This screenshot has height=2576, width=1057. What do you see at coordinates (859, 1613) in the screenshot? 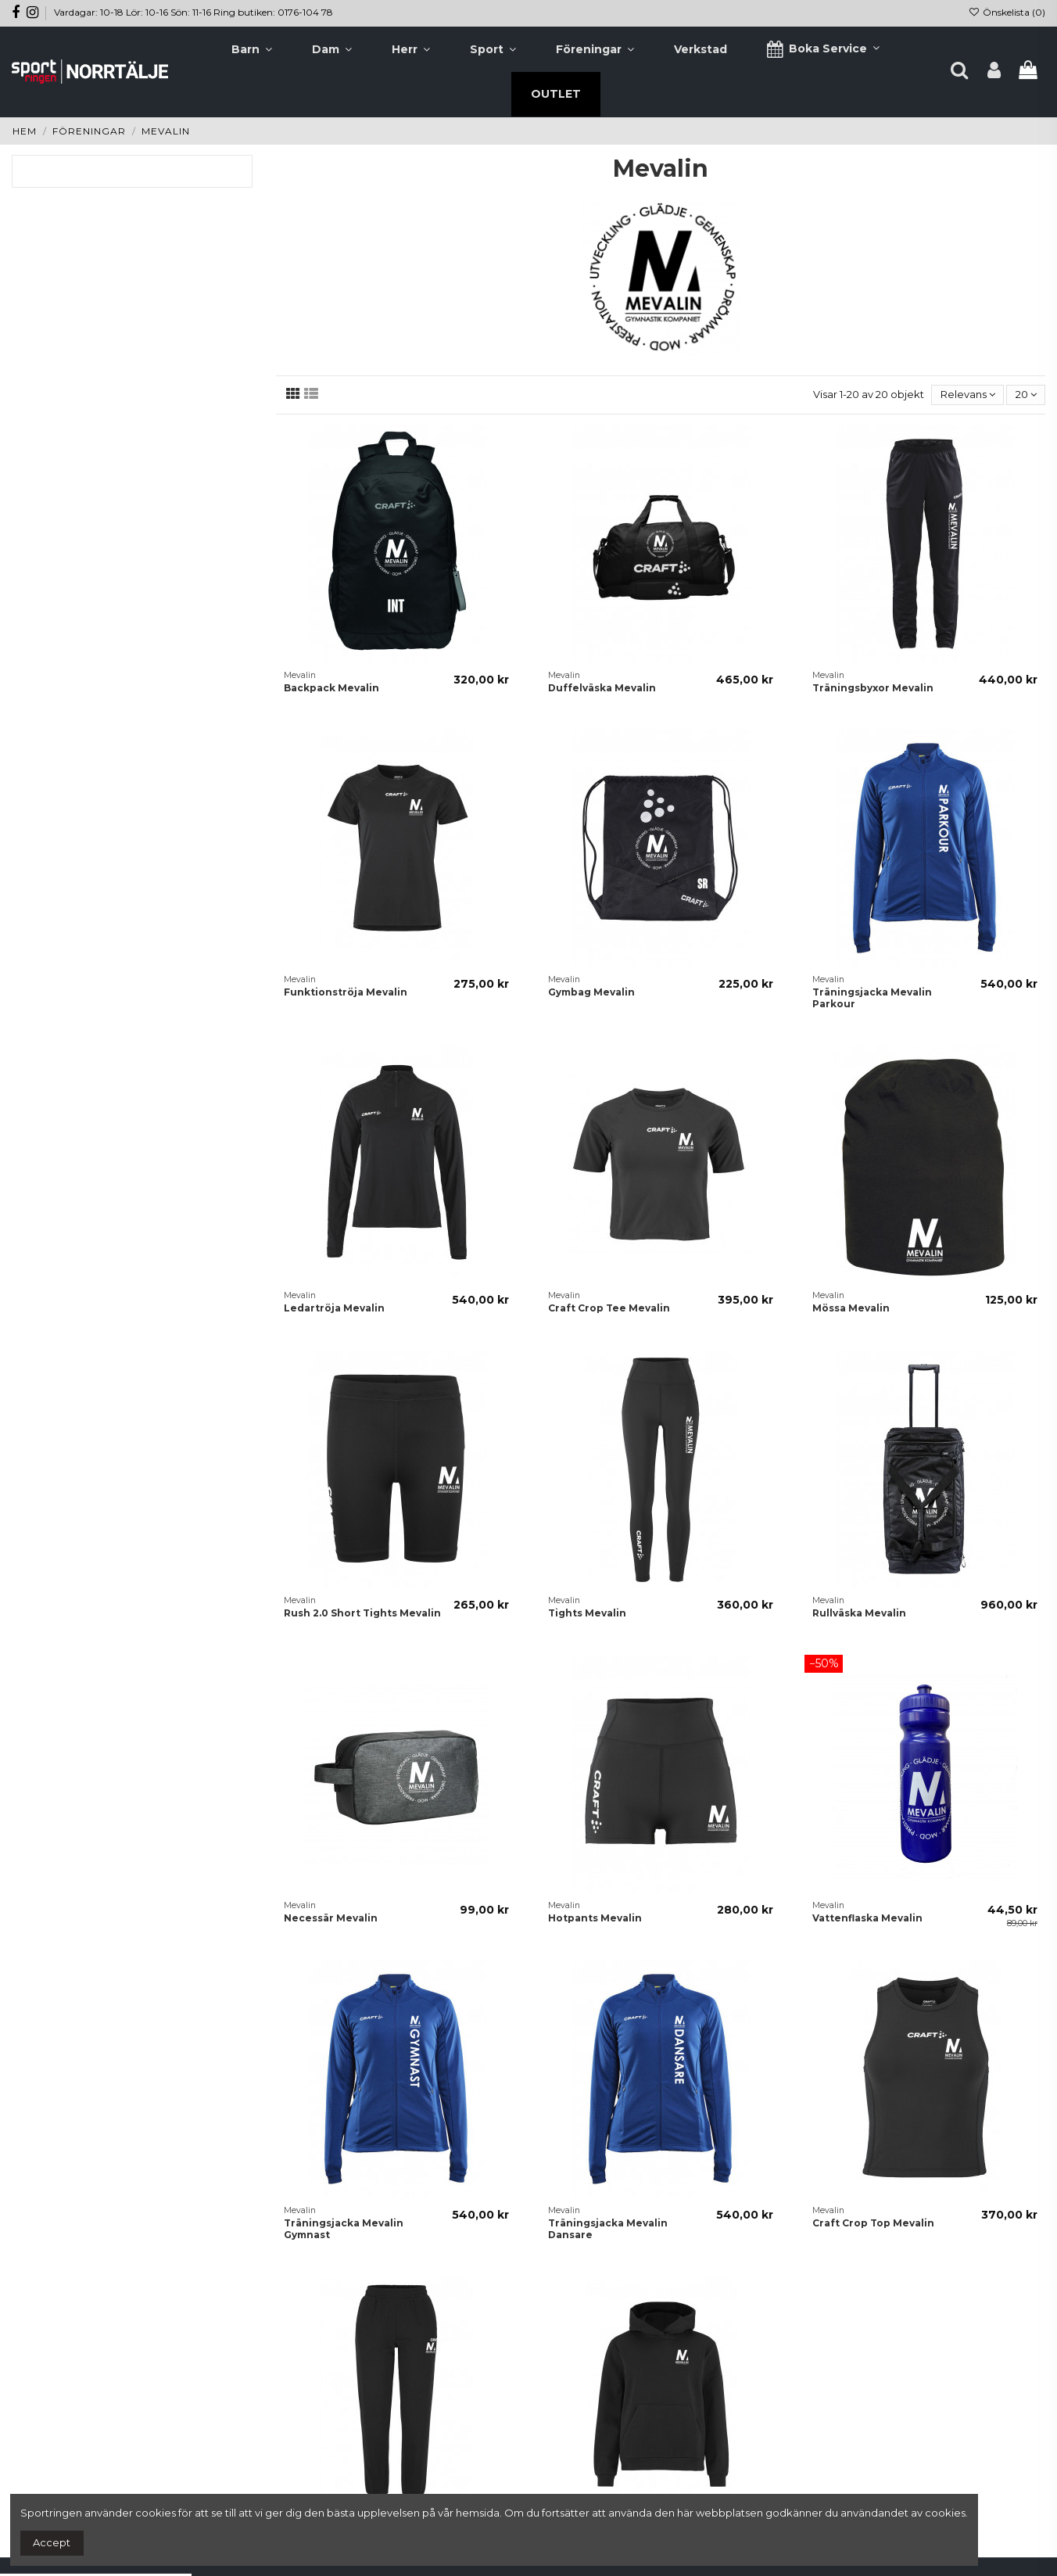
I see `Rullväska Mevalin` at bounding box center [859, 1613].